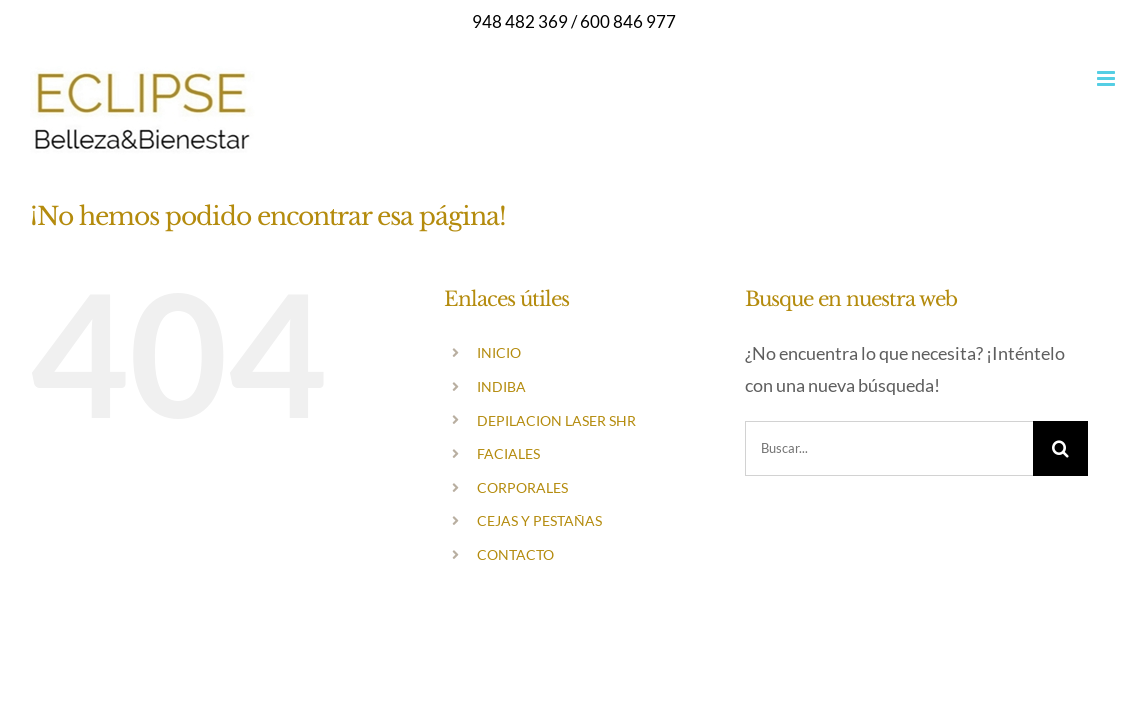  What do you see at coordinates (539, 520) in the screenshot?
I see `CEJAS Y PESTAÑAS` at bounding box center [539, 520].